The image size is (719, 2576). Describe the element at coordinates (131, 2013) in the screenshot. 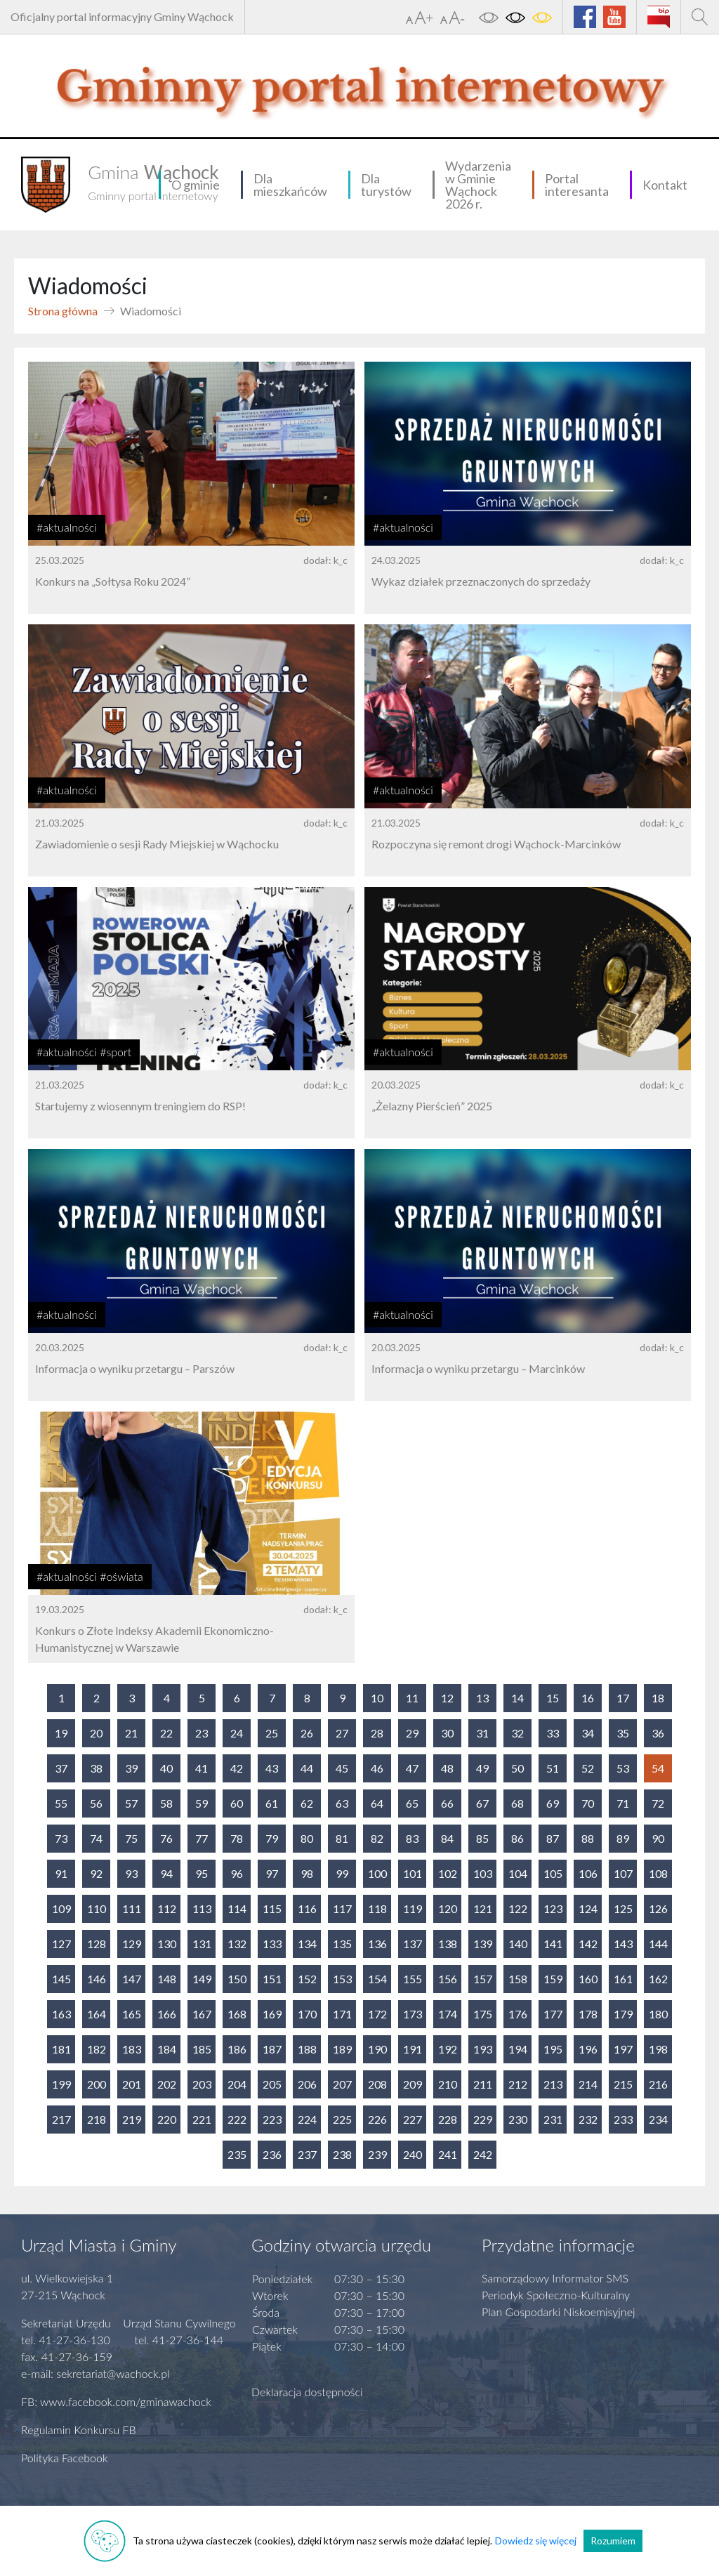

I see `165` at that location.